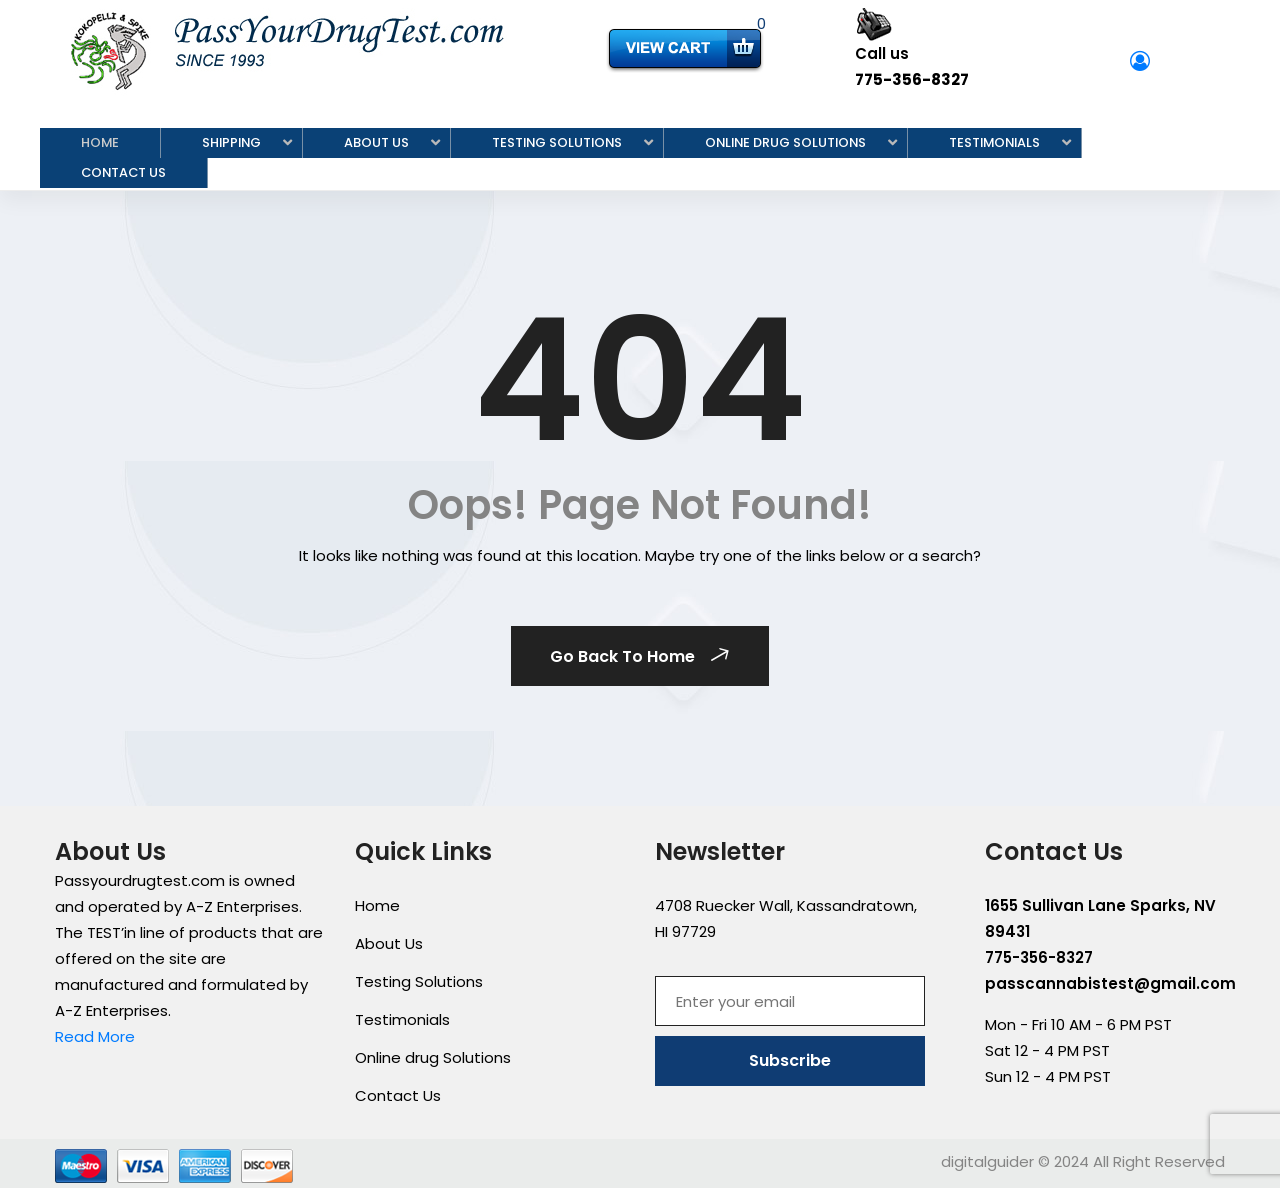 The height and width of the screenshot is (1188, 1280). Describe the element at coordinates (123, 172) in the screenshot. I see `Contact Us` at that location.